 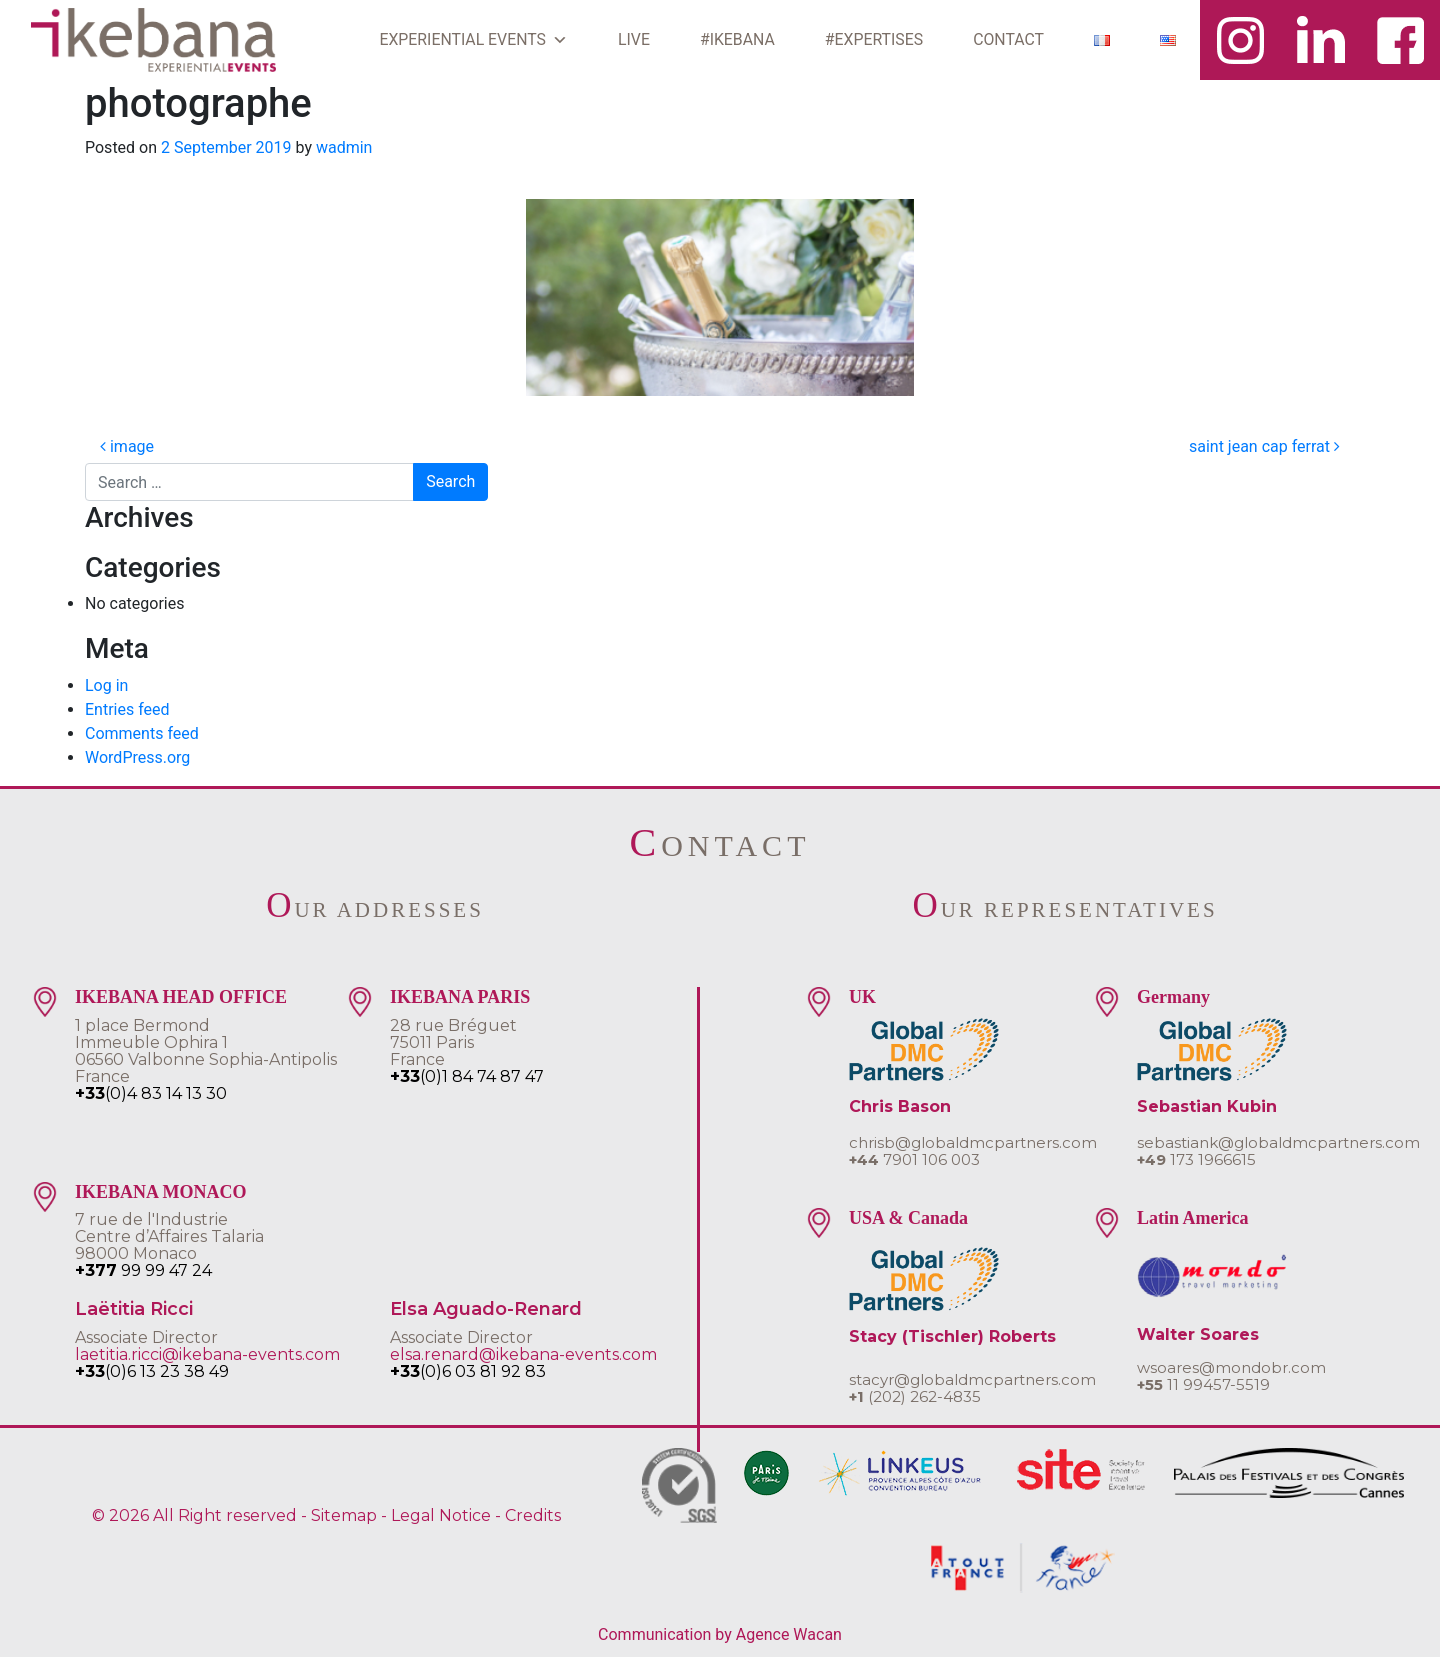 What do you see at coordinates (453, 1042) in the screenshot?
I see `28 rue Bréguet75011 ParisFrance` at bounding box center [453, 1042].